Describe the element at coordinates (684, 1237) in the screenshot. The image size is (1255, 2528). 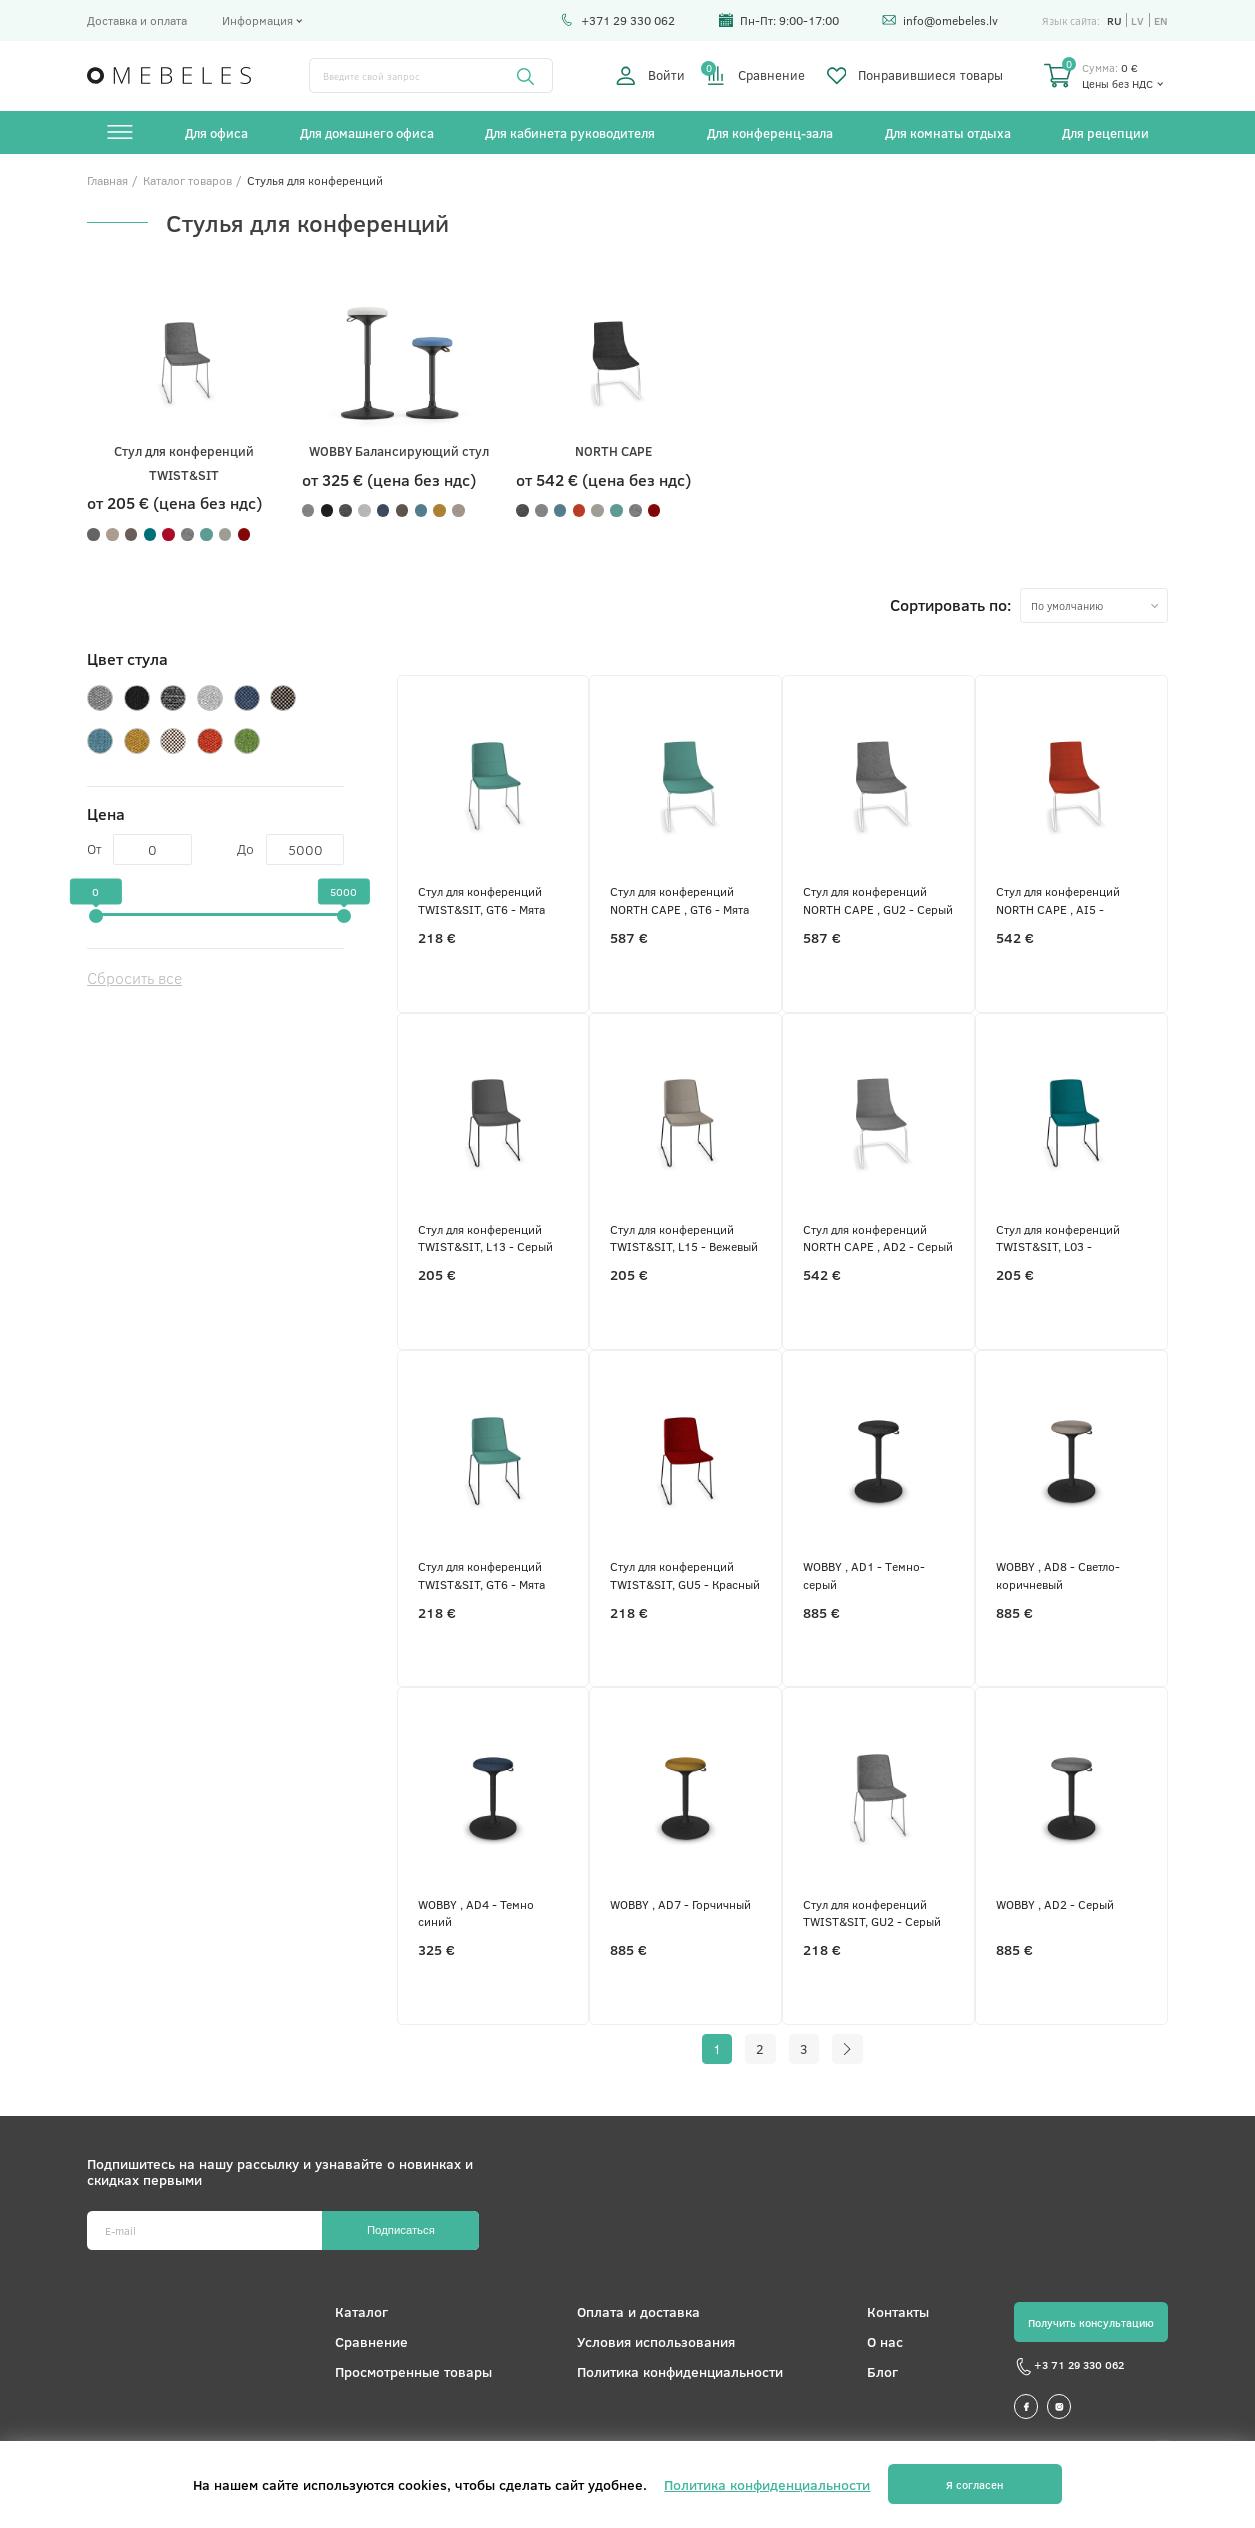
I see `Стул для конференций TWIST&SIT, L15 - Вежевый` at that location.